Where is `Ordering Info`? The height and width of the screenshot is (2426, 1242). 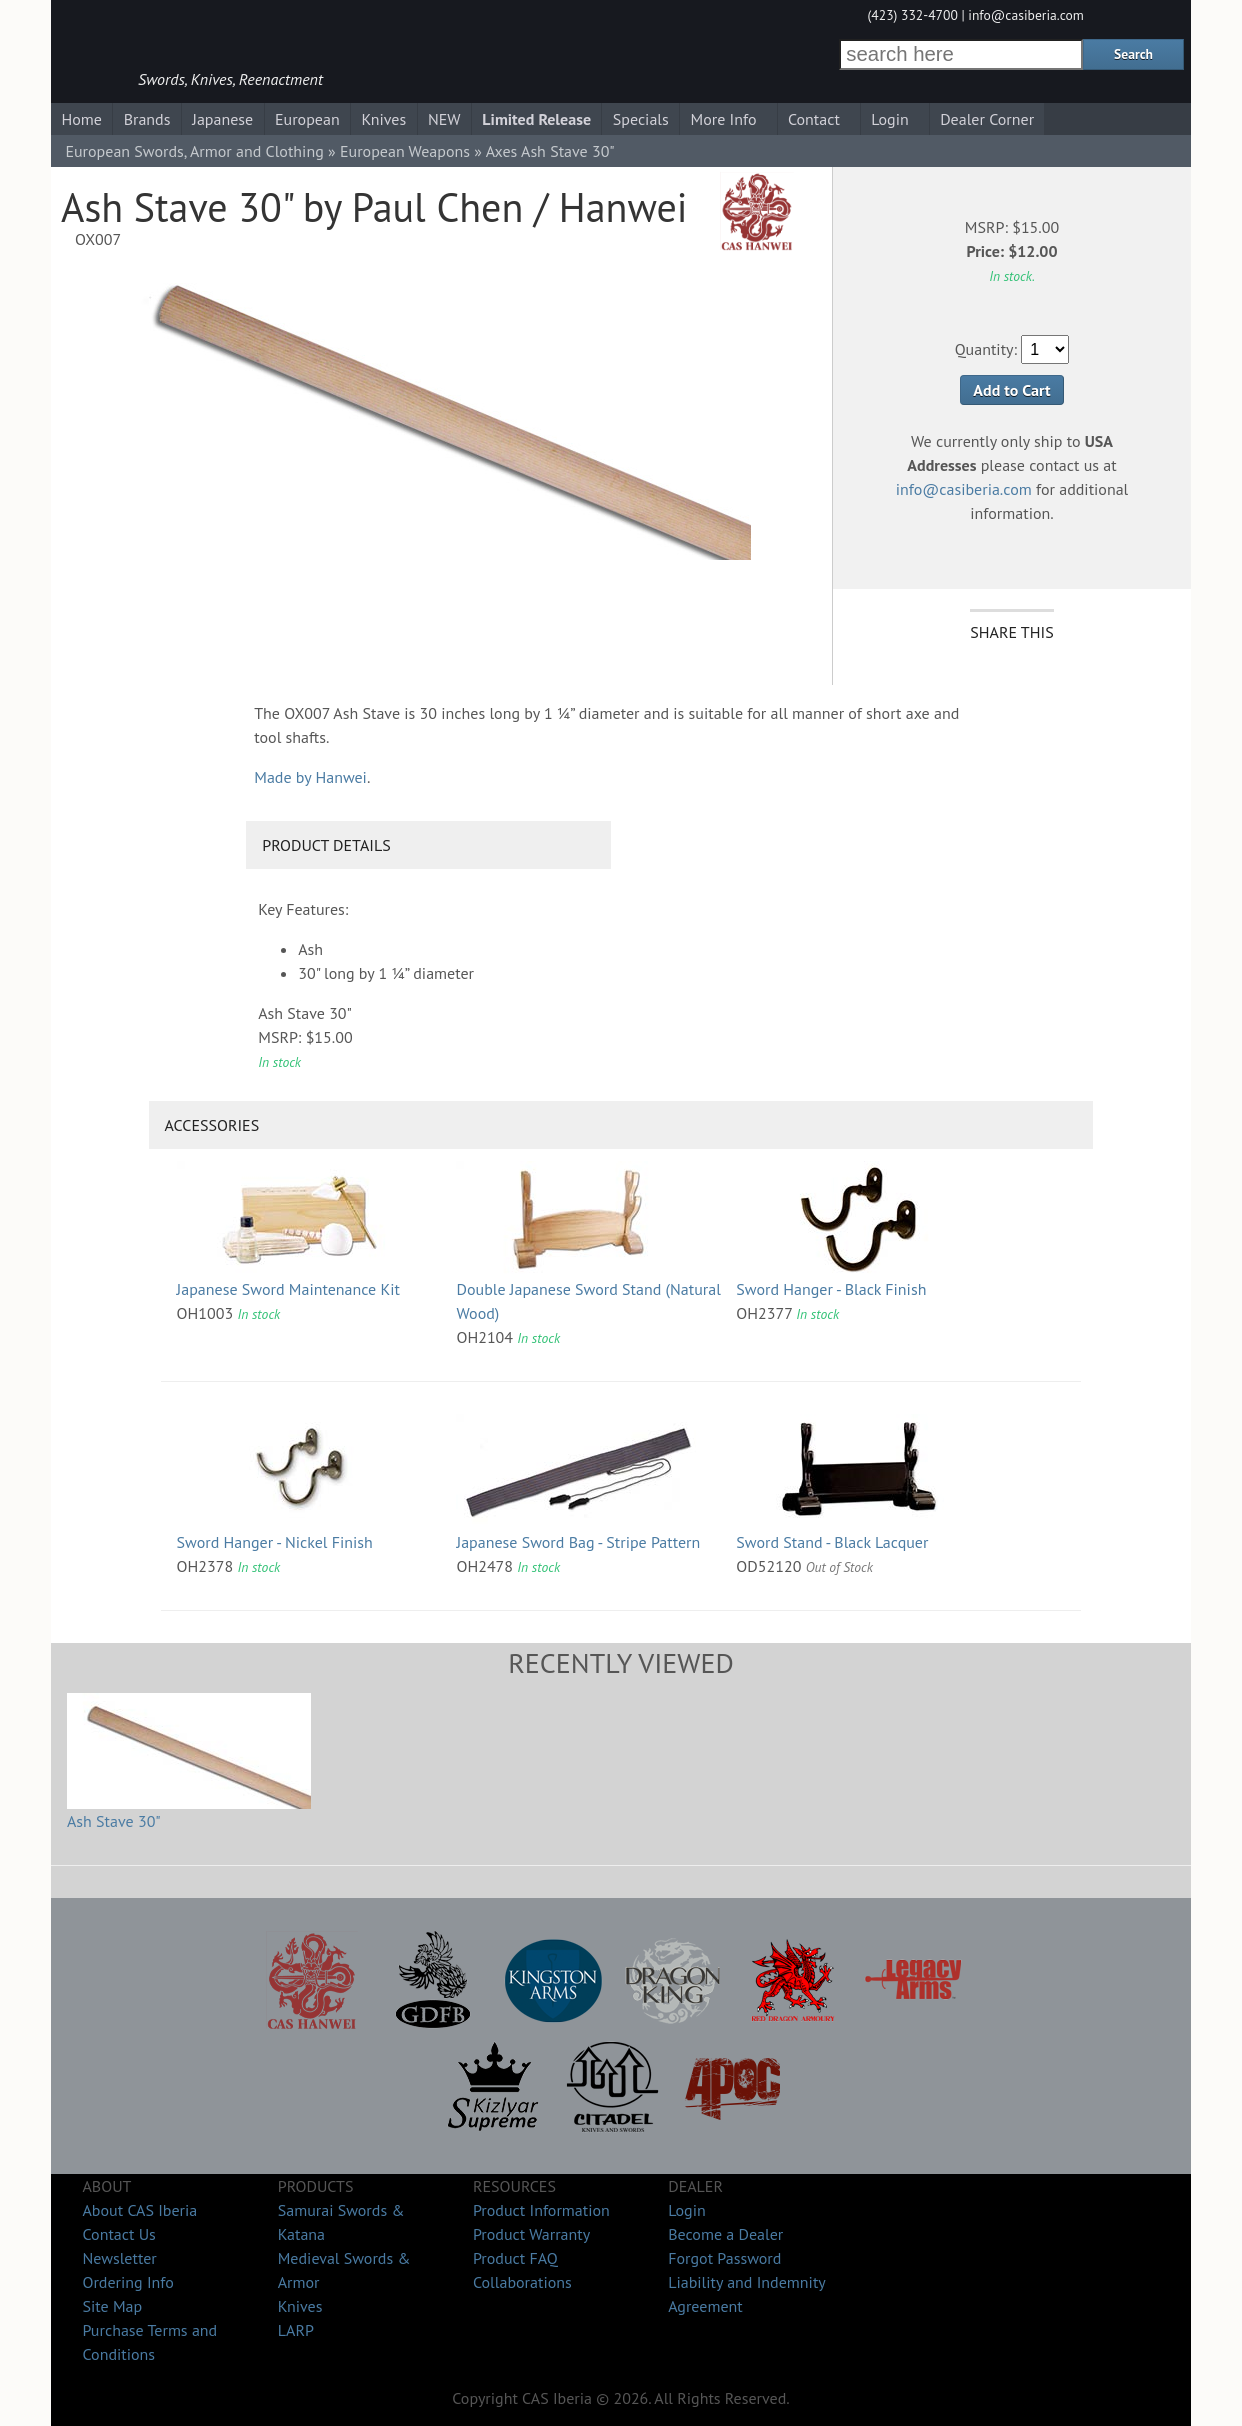
Ordering Info is located at coordinates (127, 2282).